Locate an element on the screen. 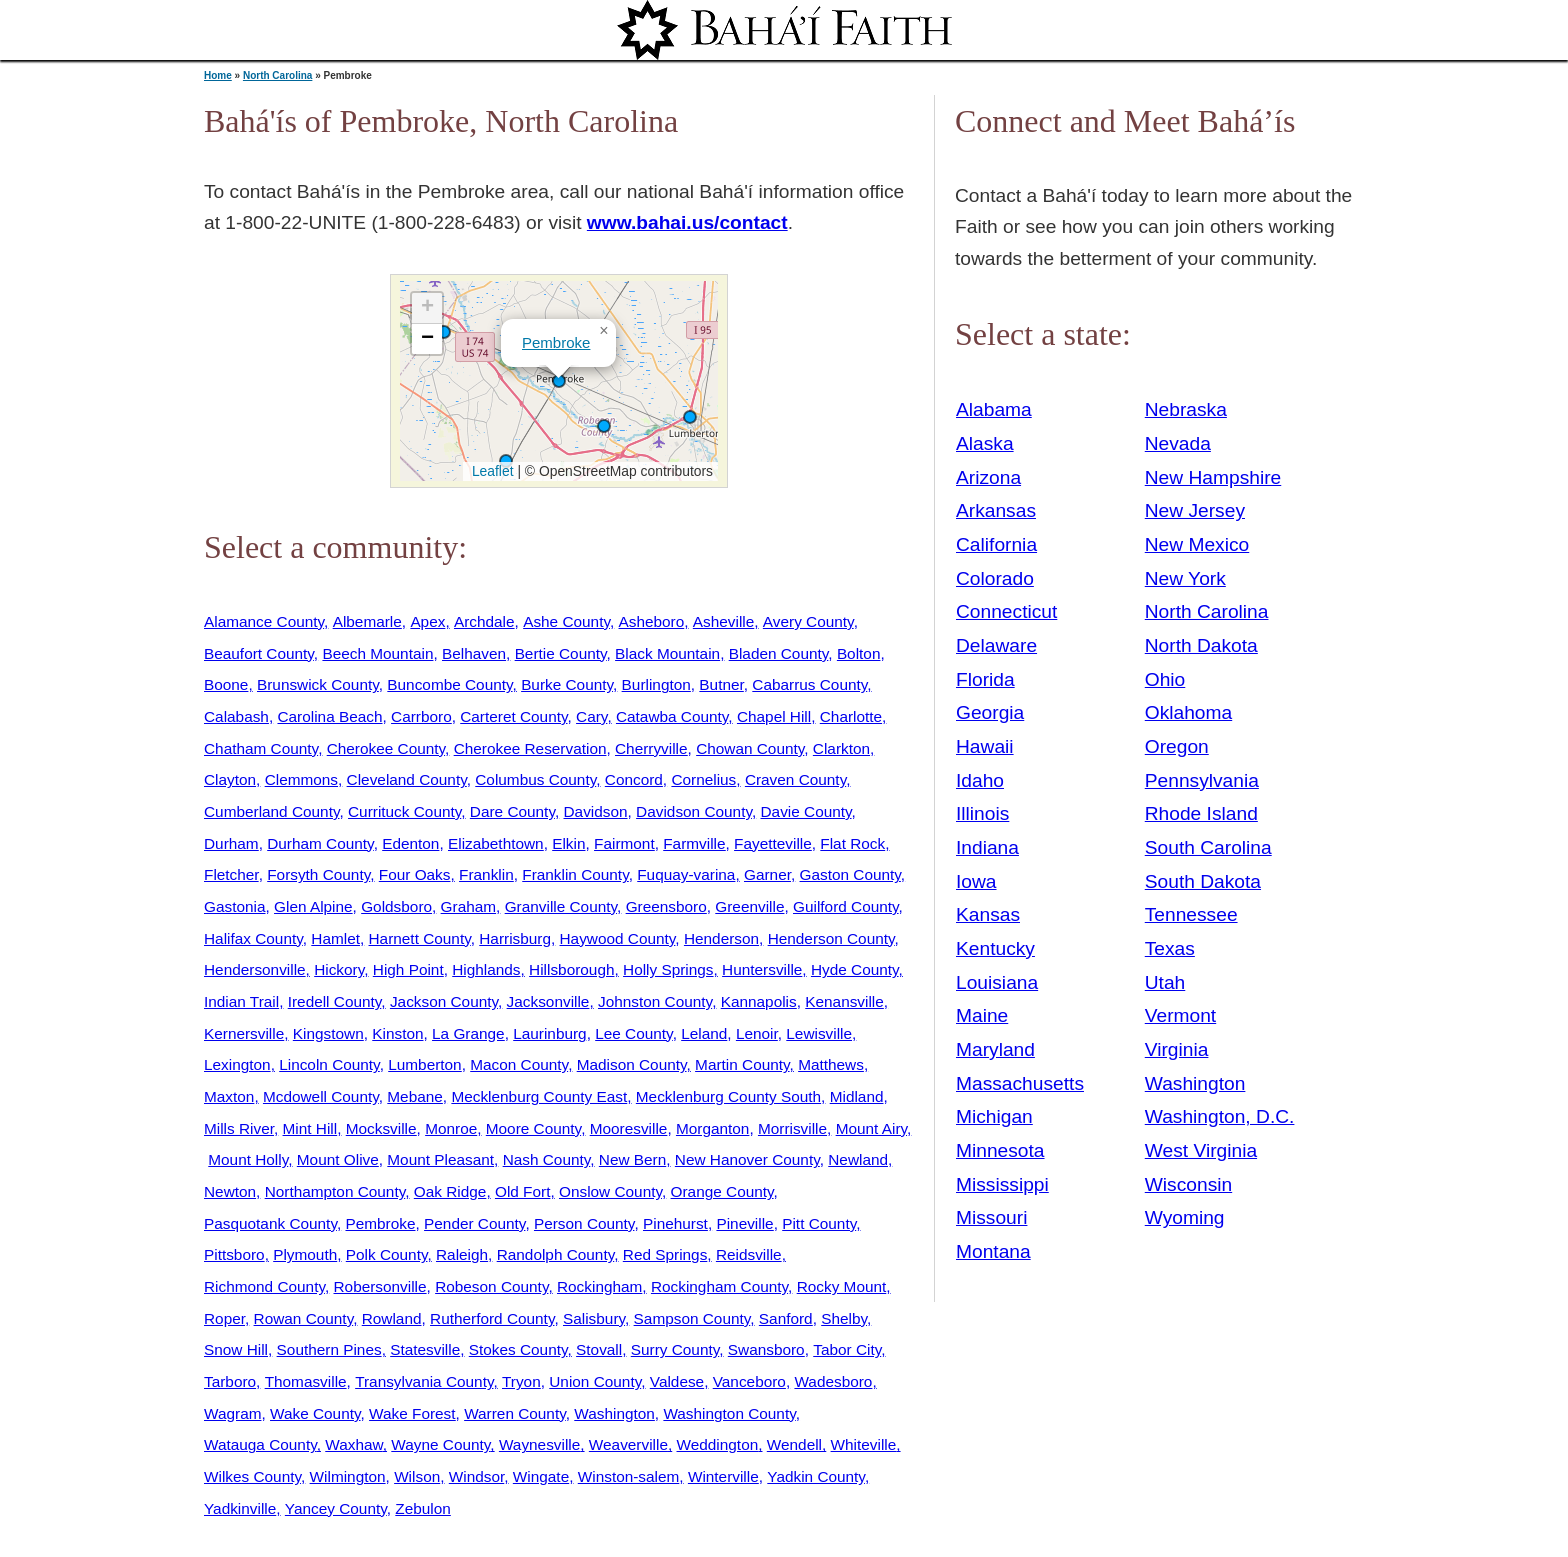  Asheboro is located at coordinates (652, 621).